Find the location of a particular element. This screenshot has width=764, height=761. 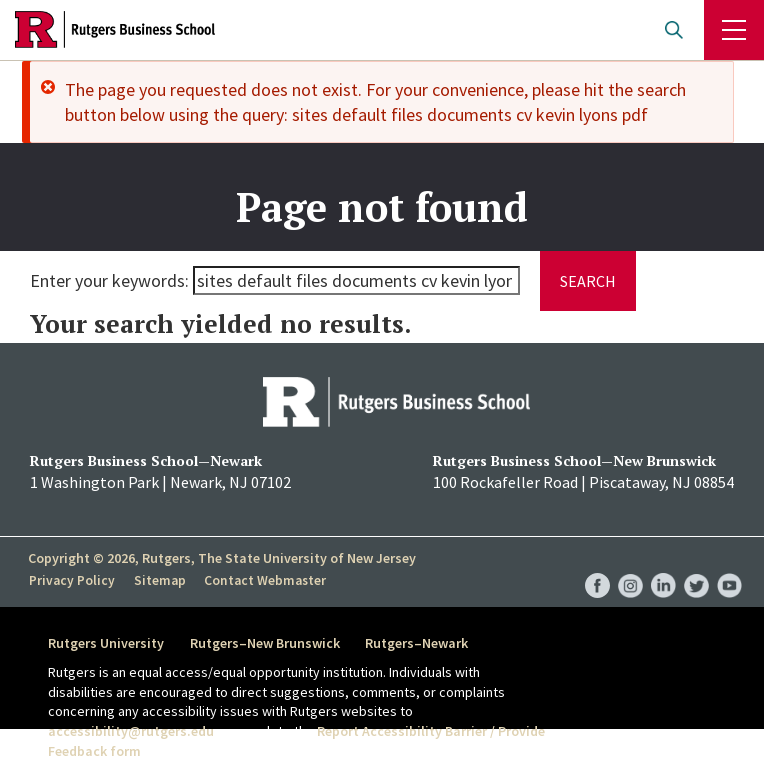

RBS LinkedIn is located at coordinates (663, 565).